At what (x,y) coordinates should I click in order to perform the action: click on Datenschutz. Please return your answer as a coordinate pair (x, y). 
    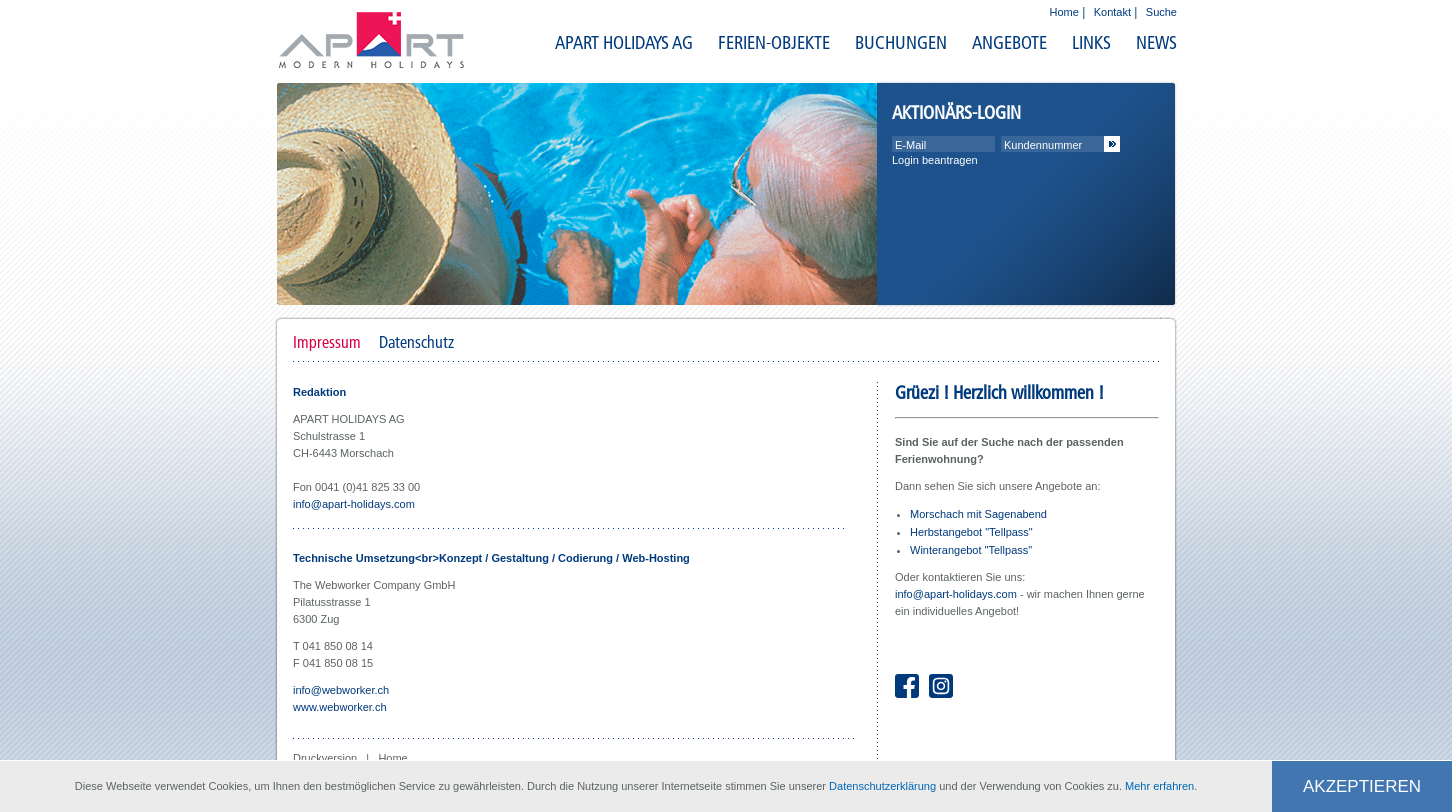
    Looking at the image, I should click on (416, 342).